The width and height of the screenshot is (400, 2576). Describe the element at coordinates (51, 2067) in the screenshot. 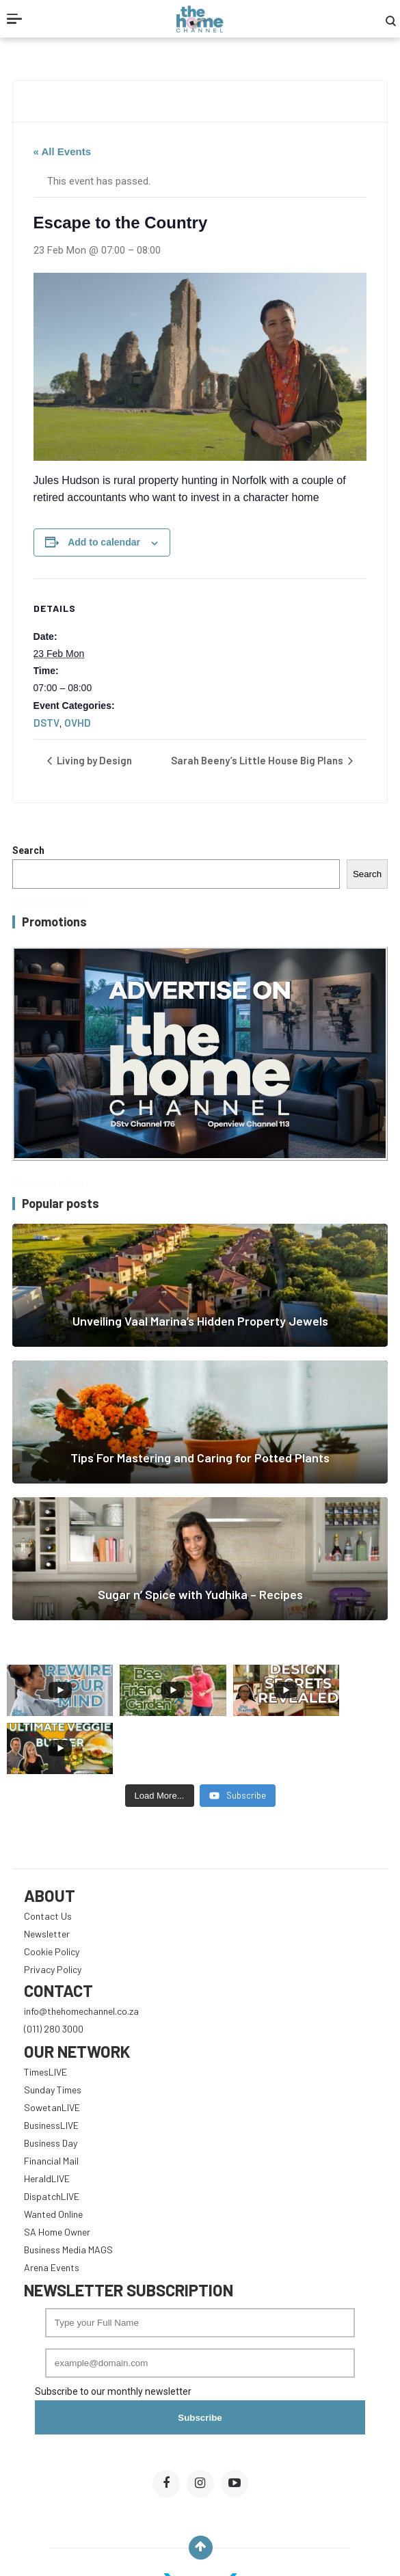

I see `BusinessLIVE` at that location.